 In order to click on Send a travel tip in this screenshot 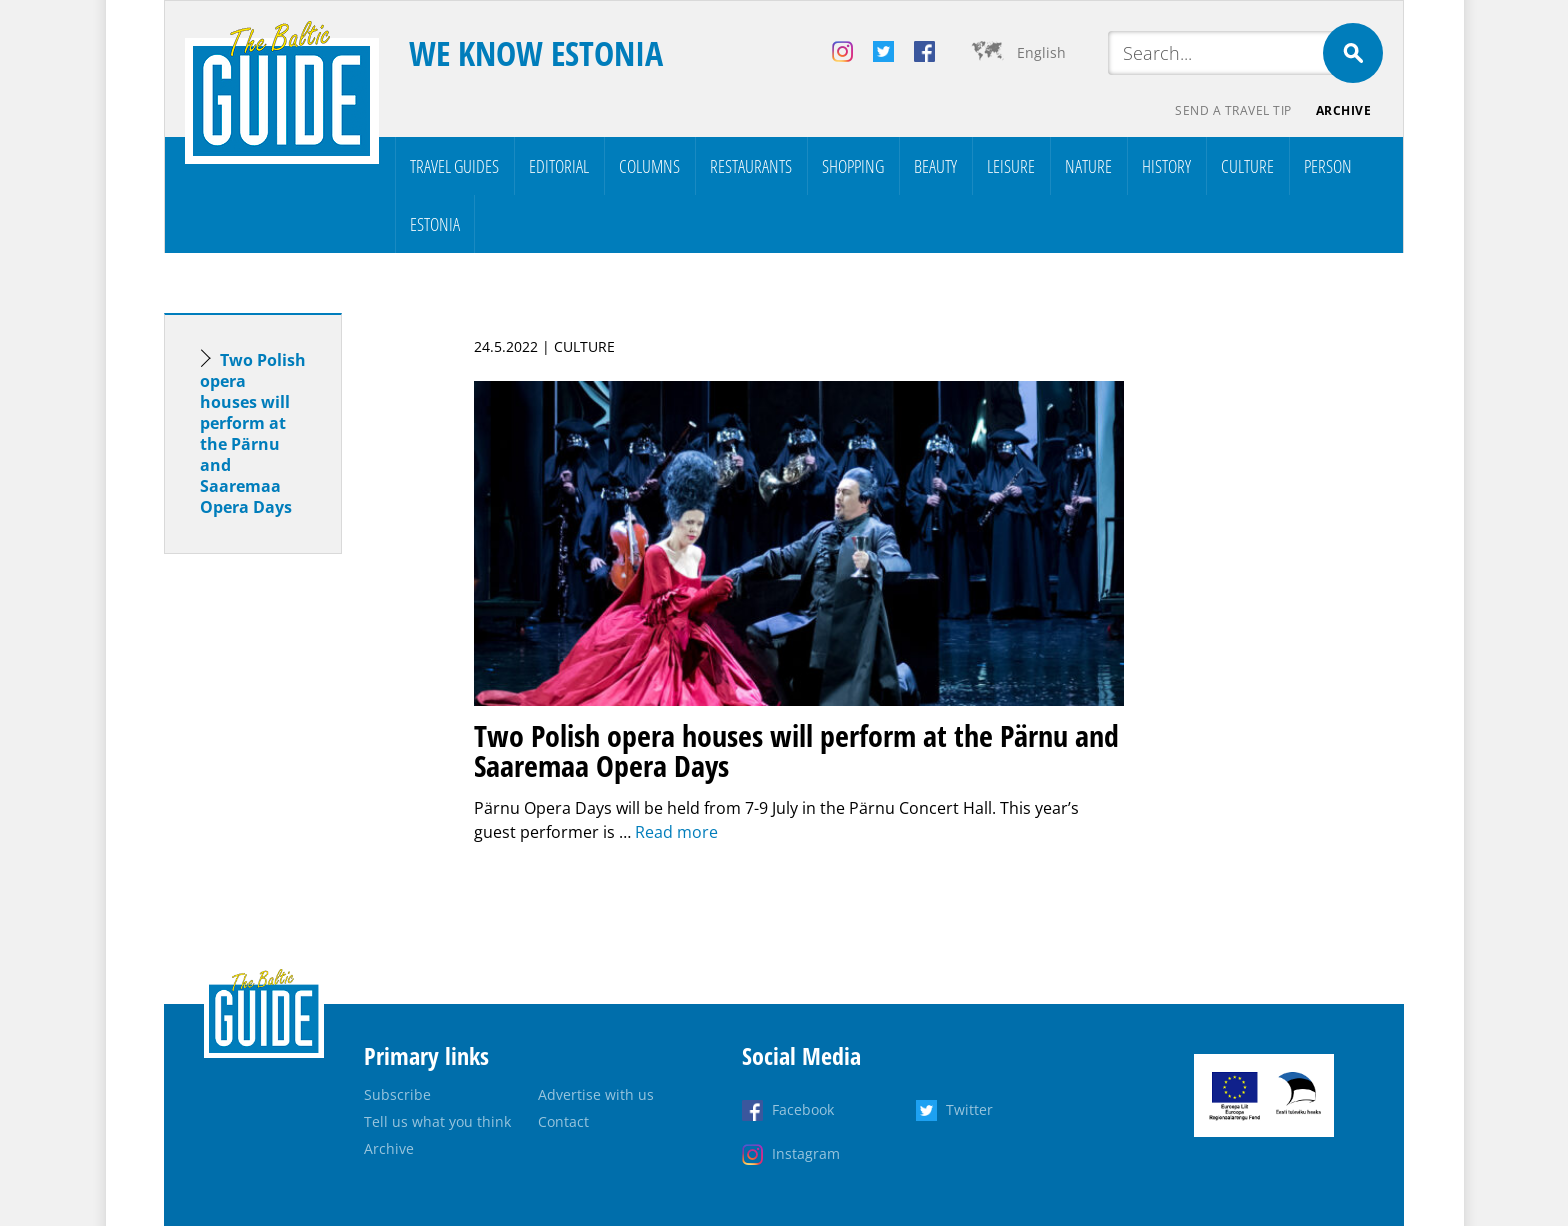, I will do `click(1233, 110)`.